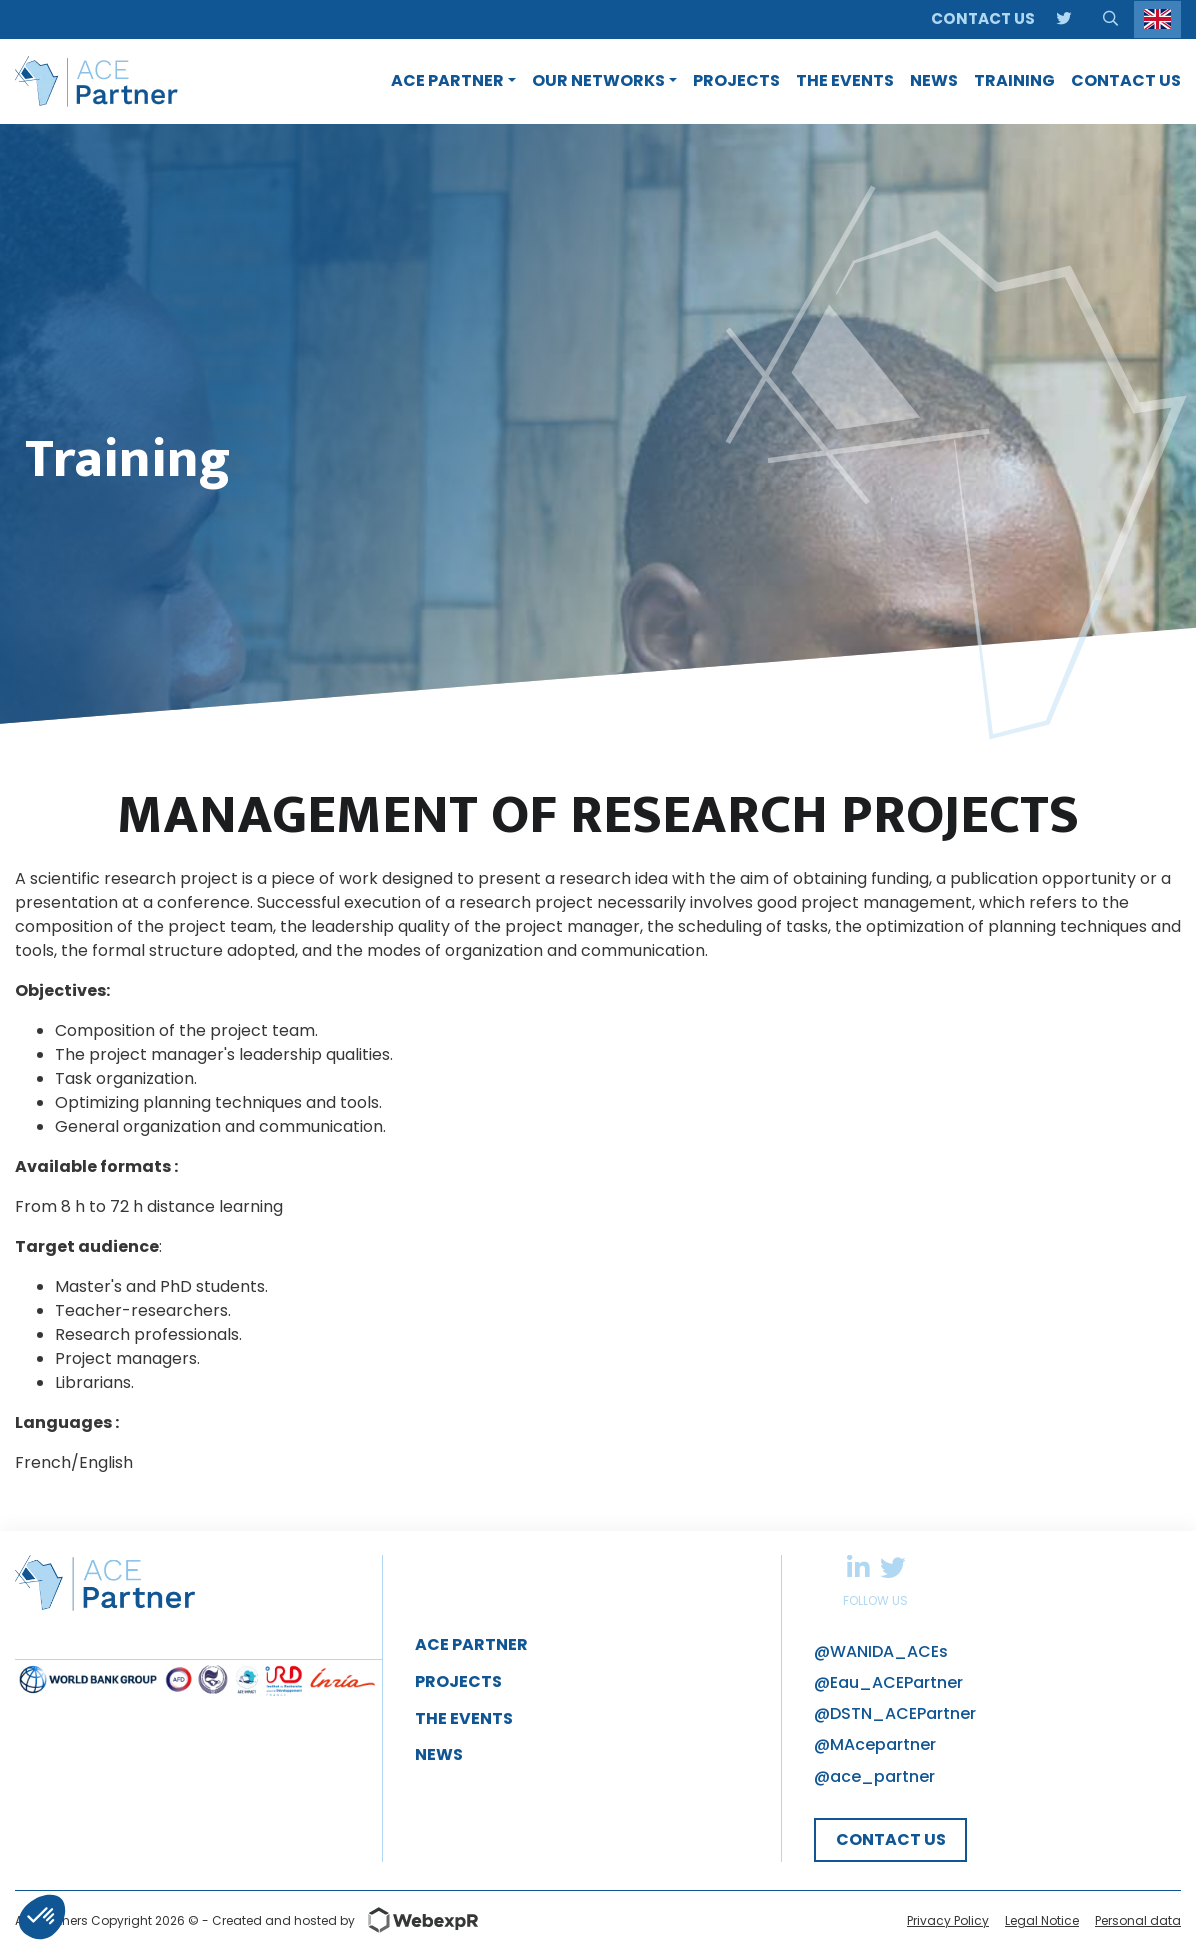  Describe the element at coordinates (888, 1682) in the screenshot. I see `@Eau_ACEPartner` at that location.